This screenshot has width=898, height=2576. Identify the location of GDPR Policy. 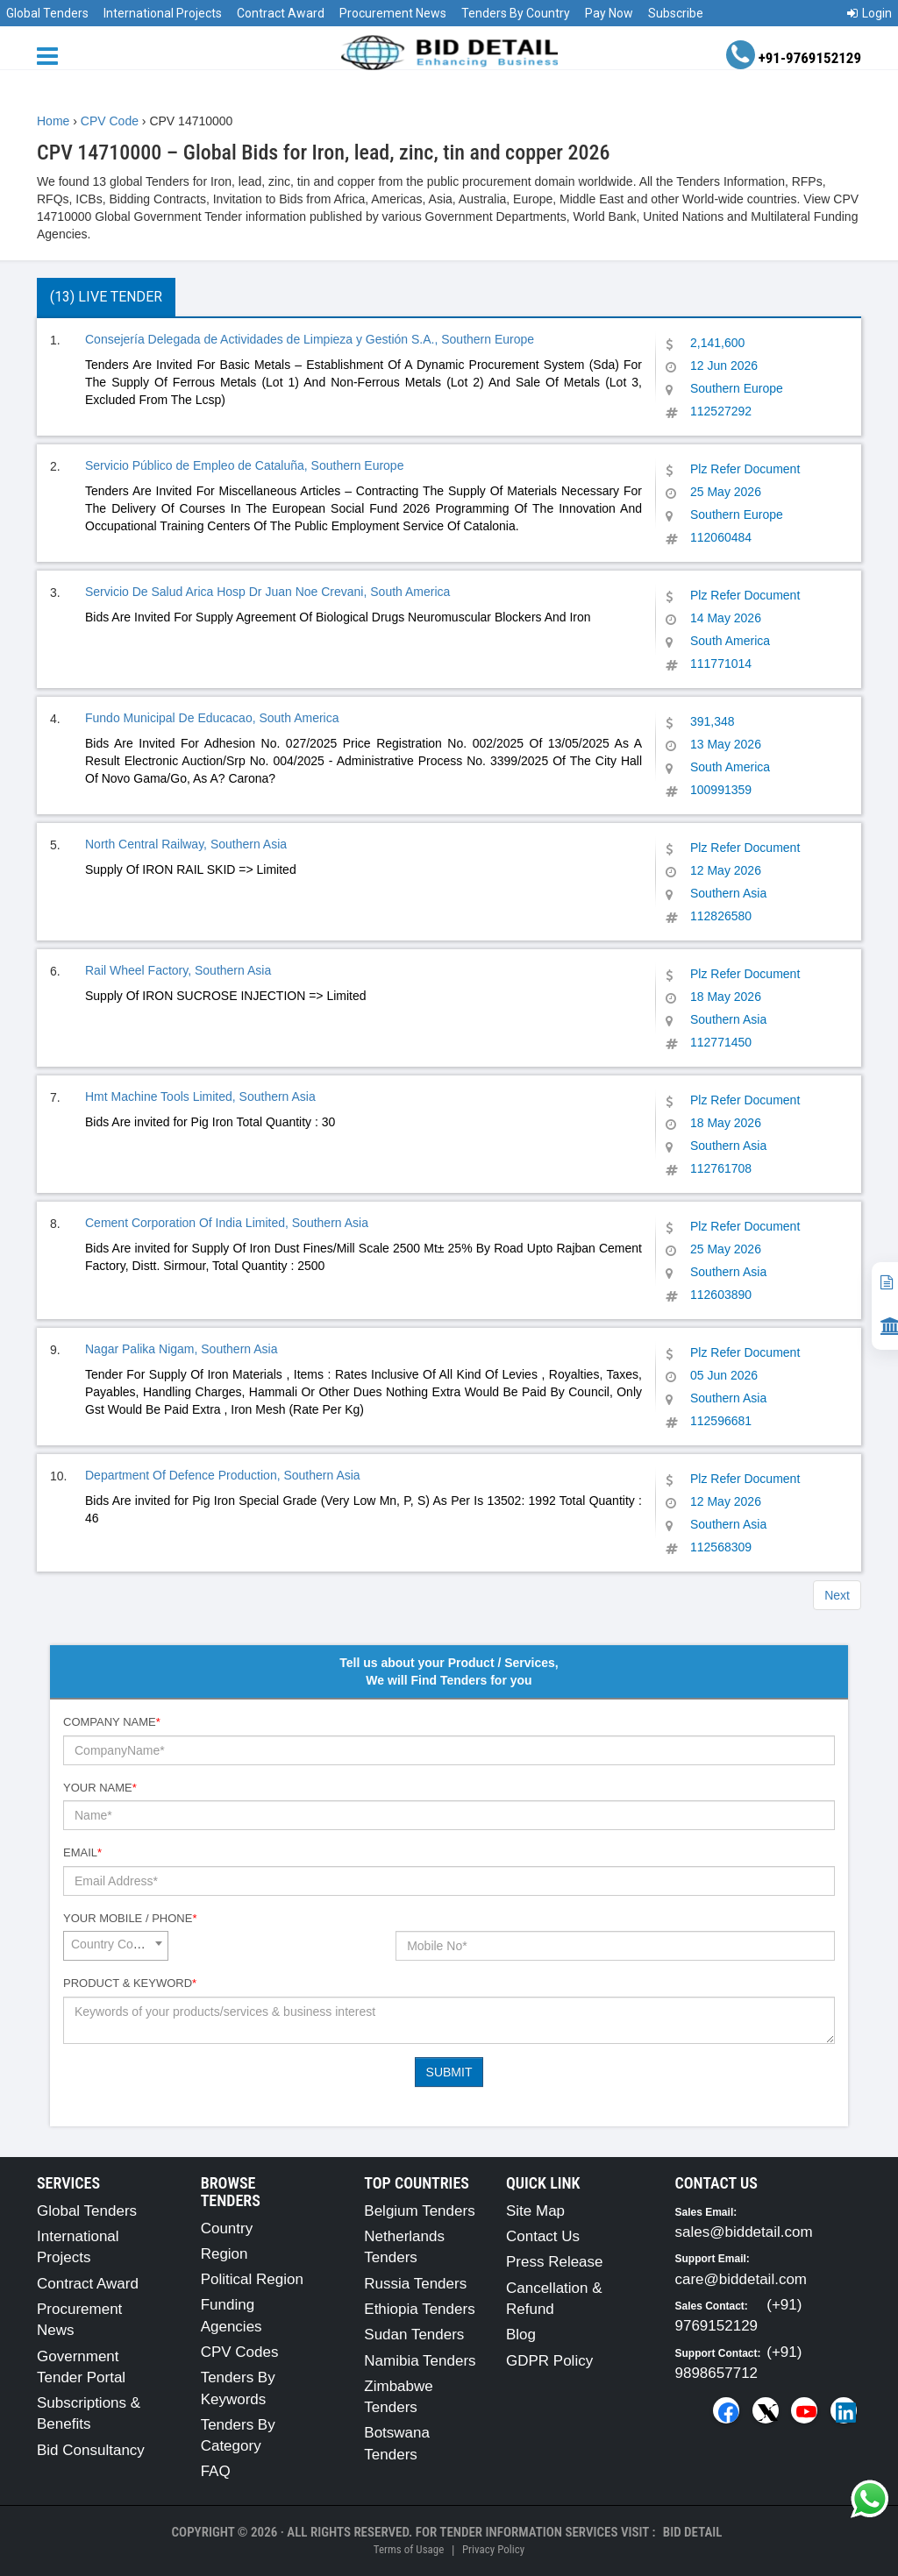
(549, 2360).